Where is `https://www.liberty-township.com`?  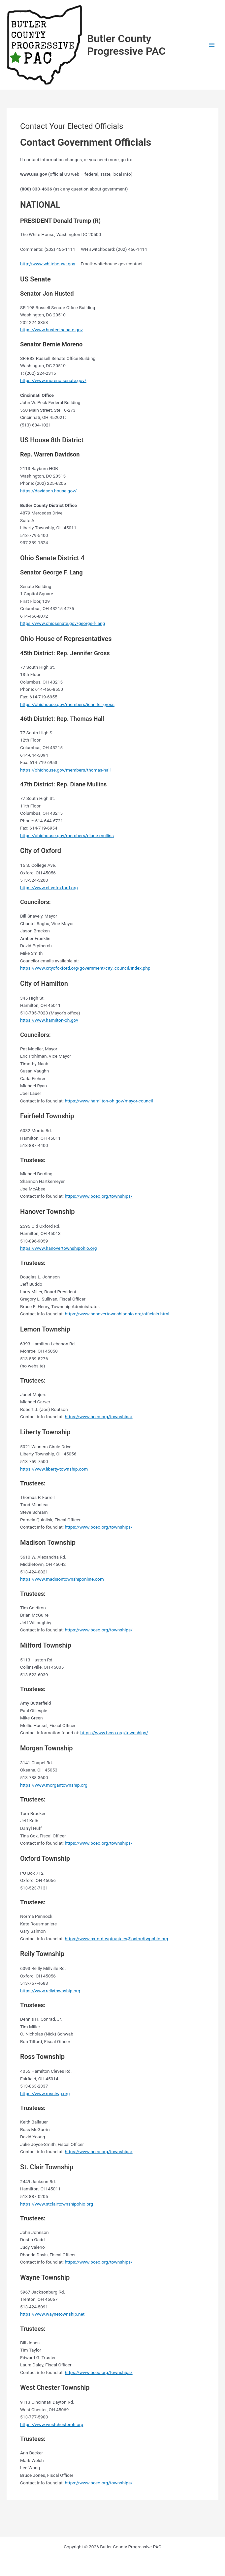
https://www.liberty-township.com is located at coordinates (54, 1469).